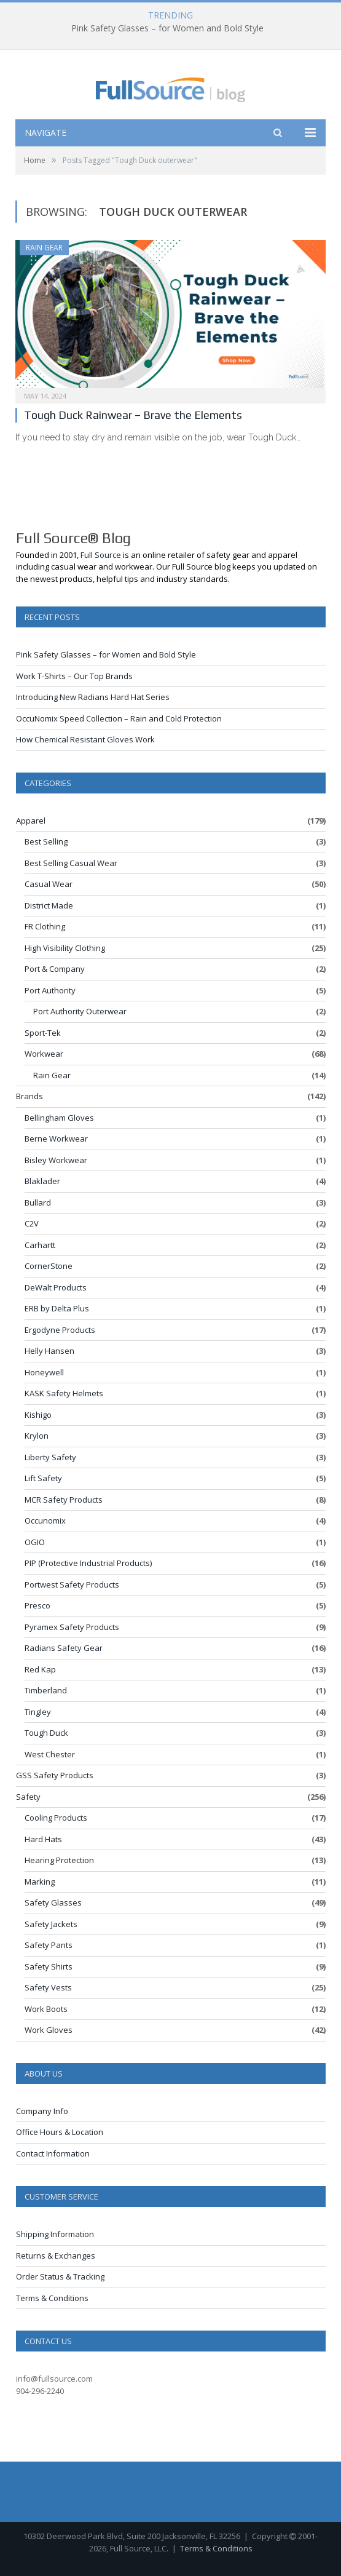  I want to click on OccuNomix Speed Collection – Rain and Cold Protection, so click(119, 718).